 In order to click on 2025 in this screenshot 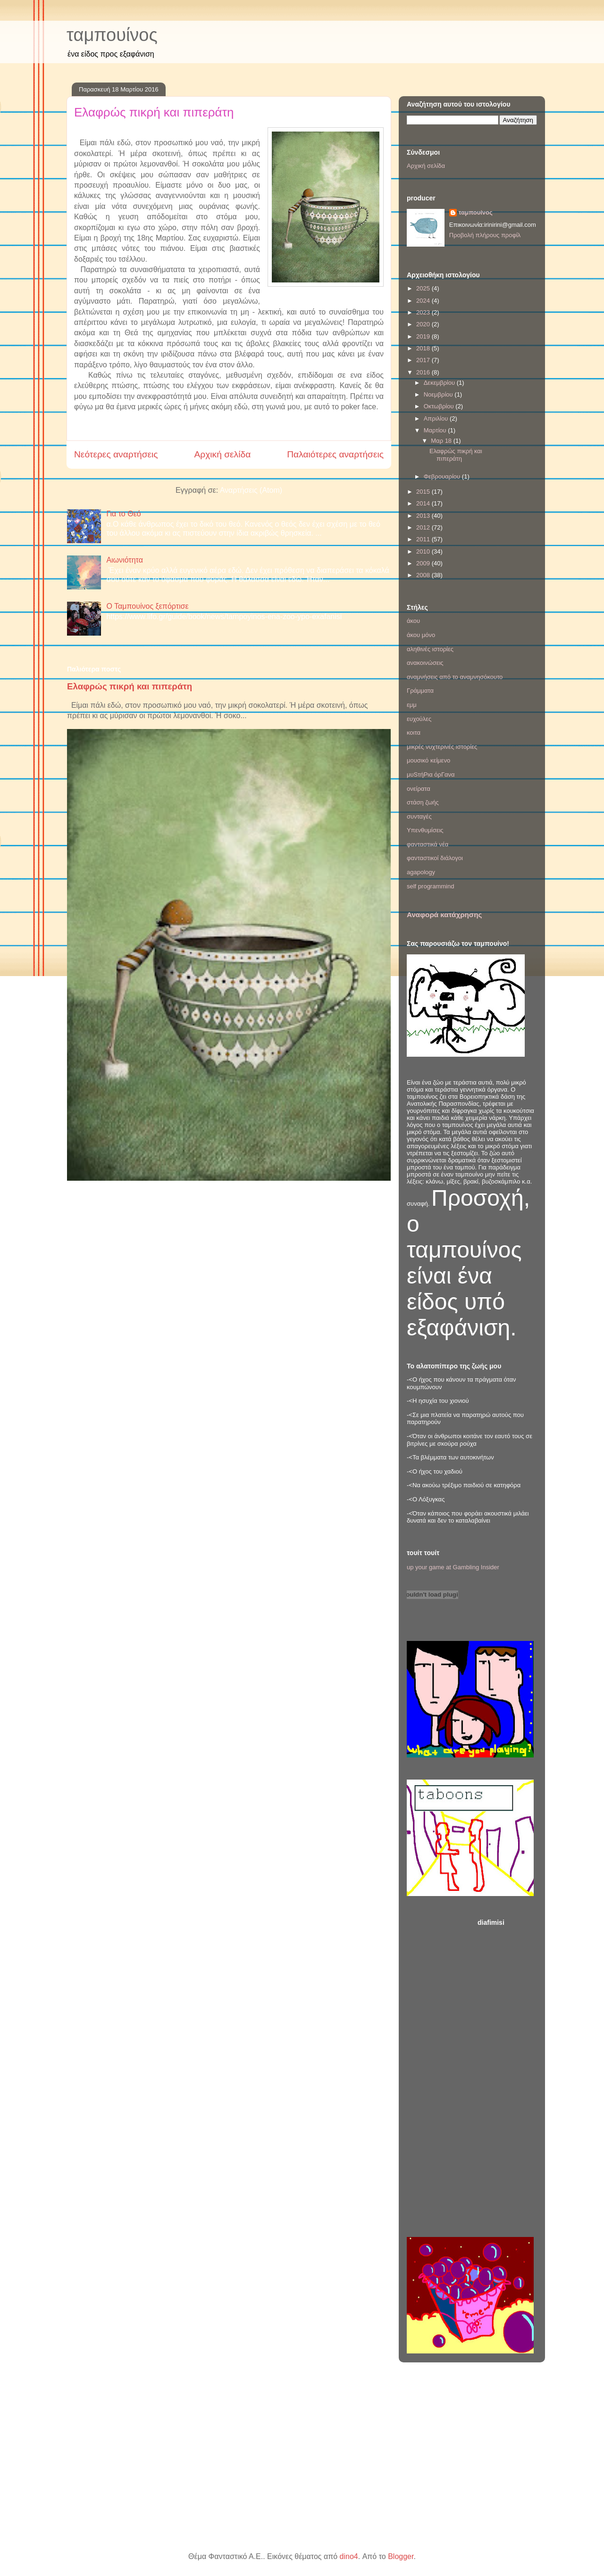, I will do `click(424, 288)`.